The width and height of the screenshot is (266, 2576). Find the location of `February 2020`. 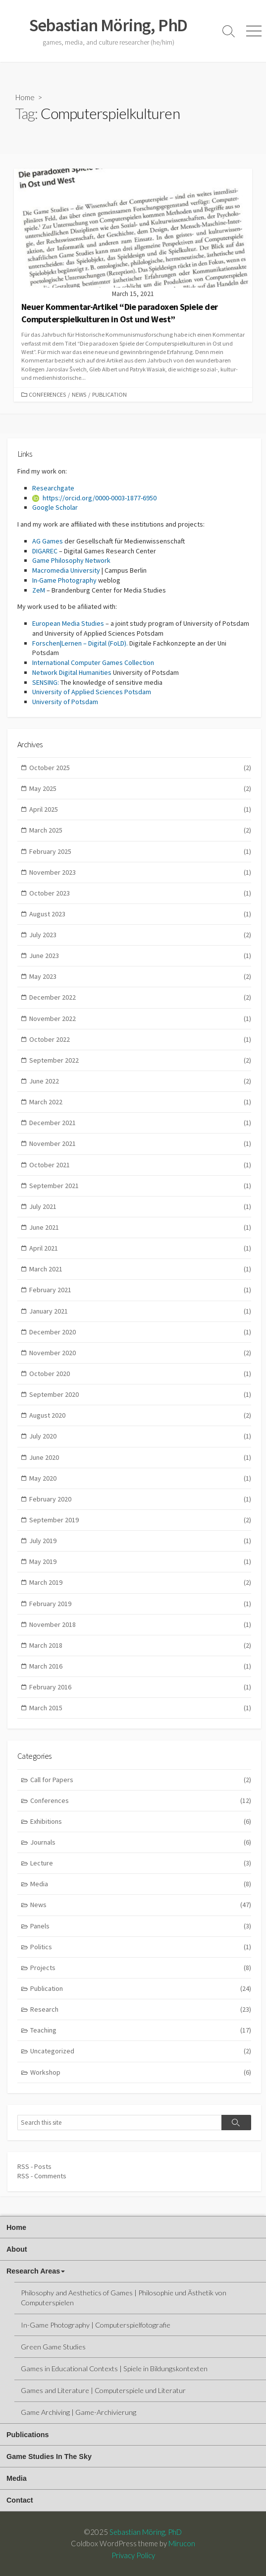

February 2020 is located at coordinates (140, 1499).